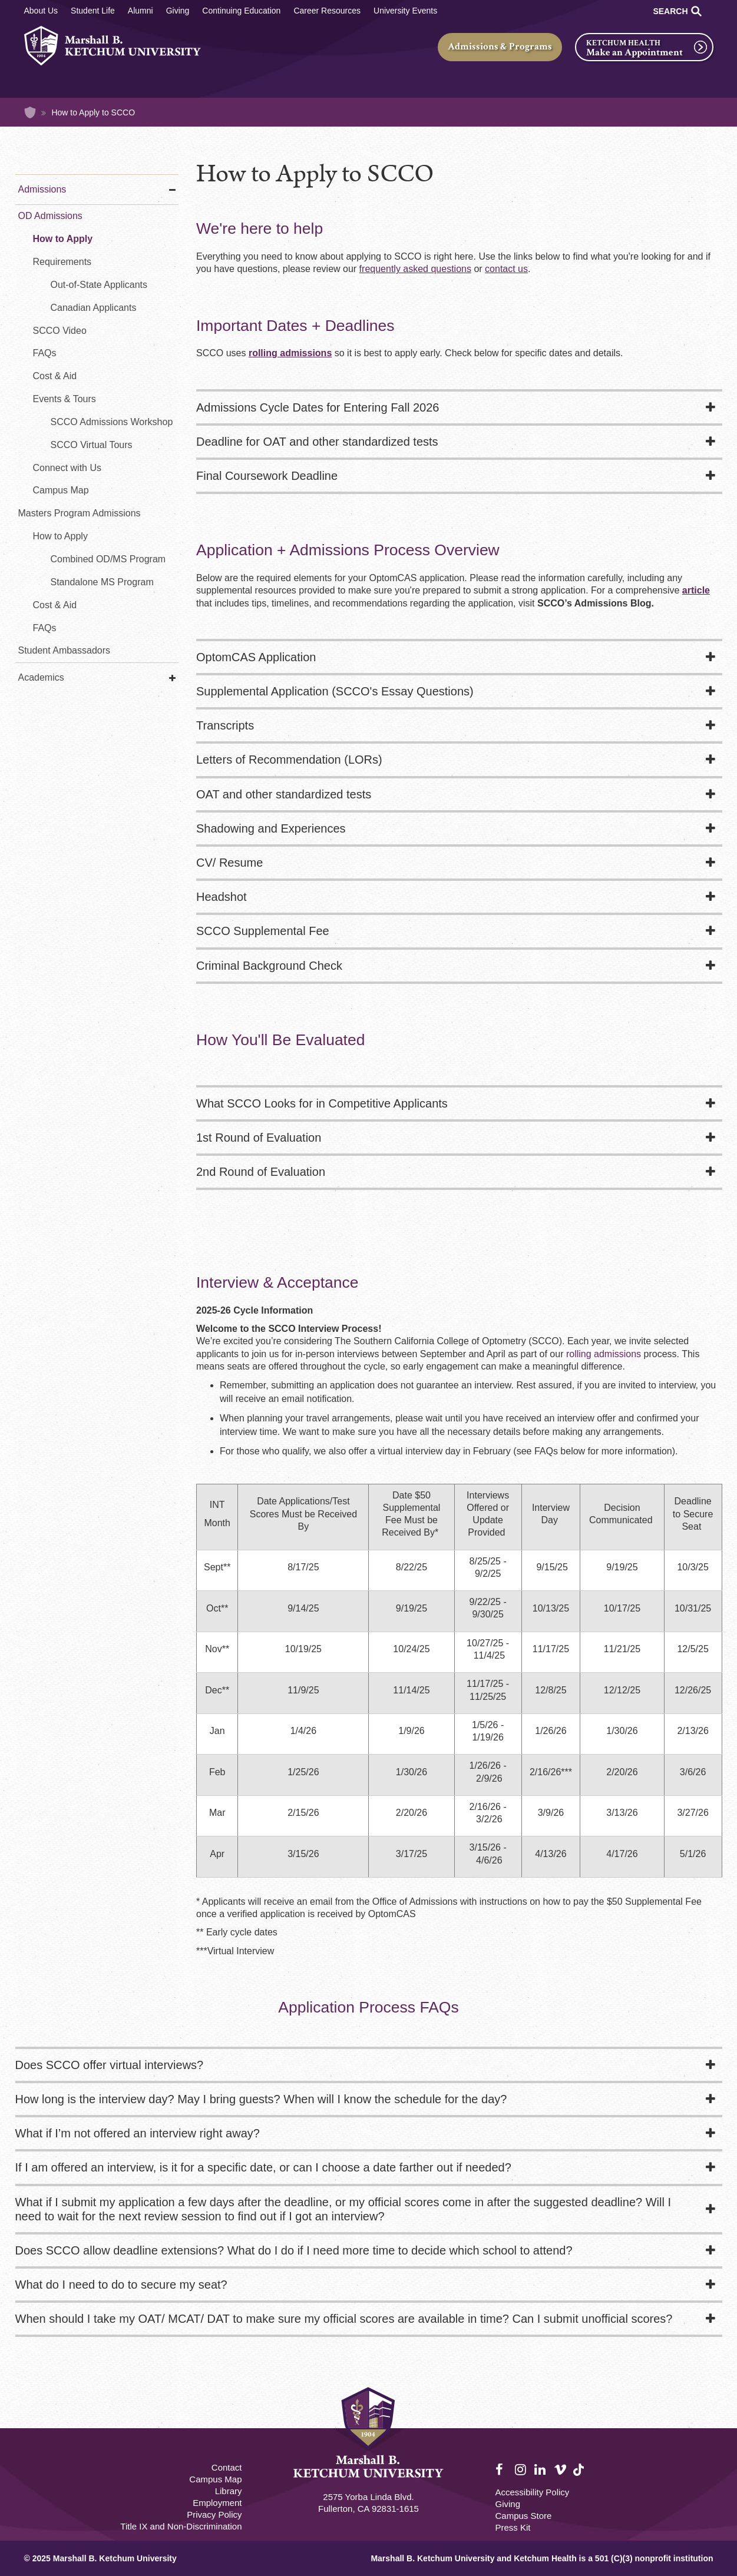 This screenshot has width=737, height=2576. What do you see at coordinates (262, 930) in the screenshot?
I see `SCCO Supplemental Fee` at bounding box center [262, 930].